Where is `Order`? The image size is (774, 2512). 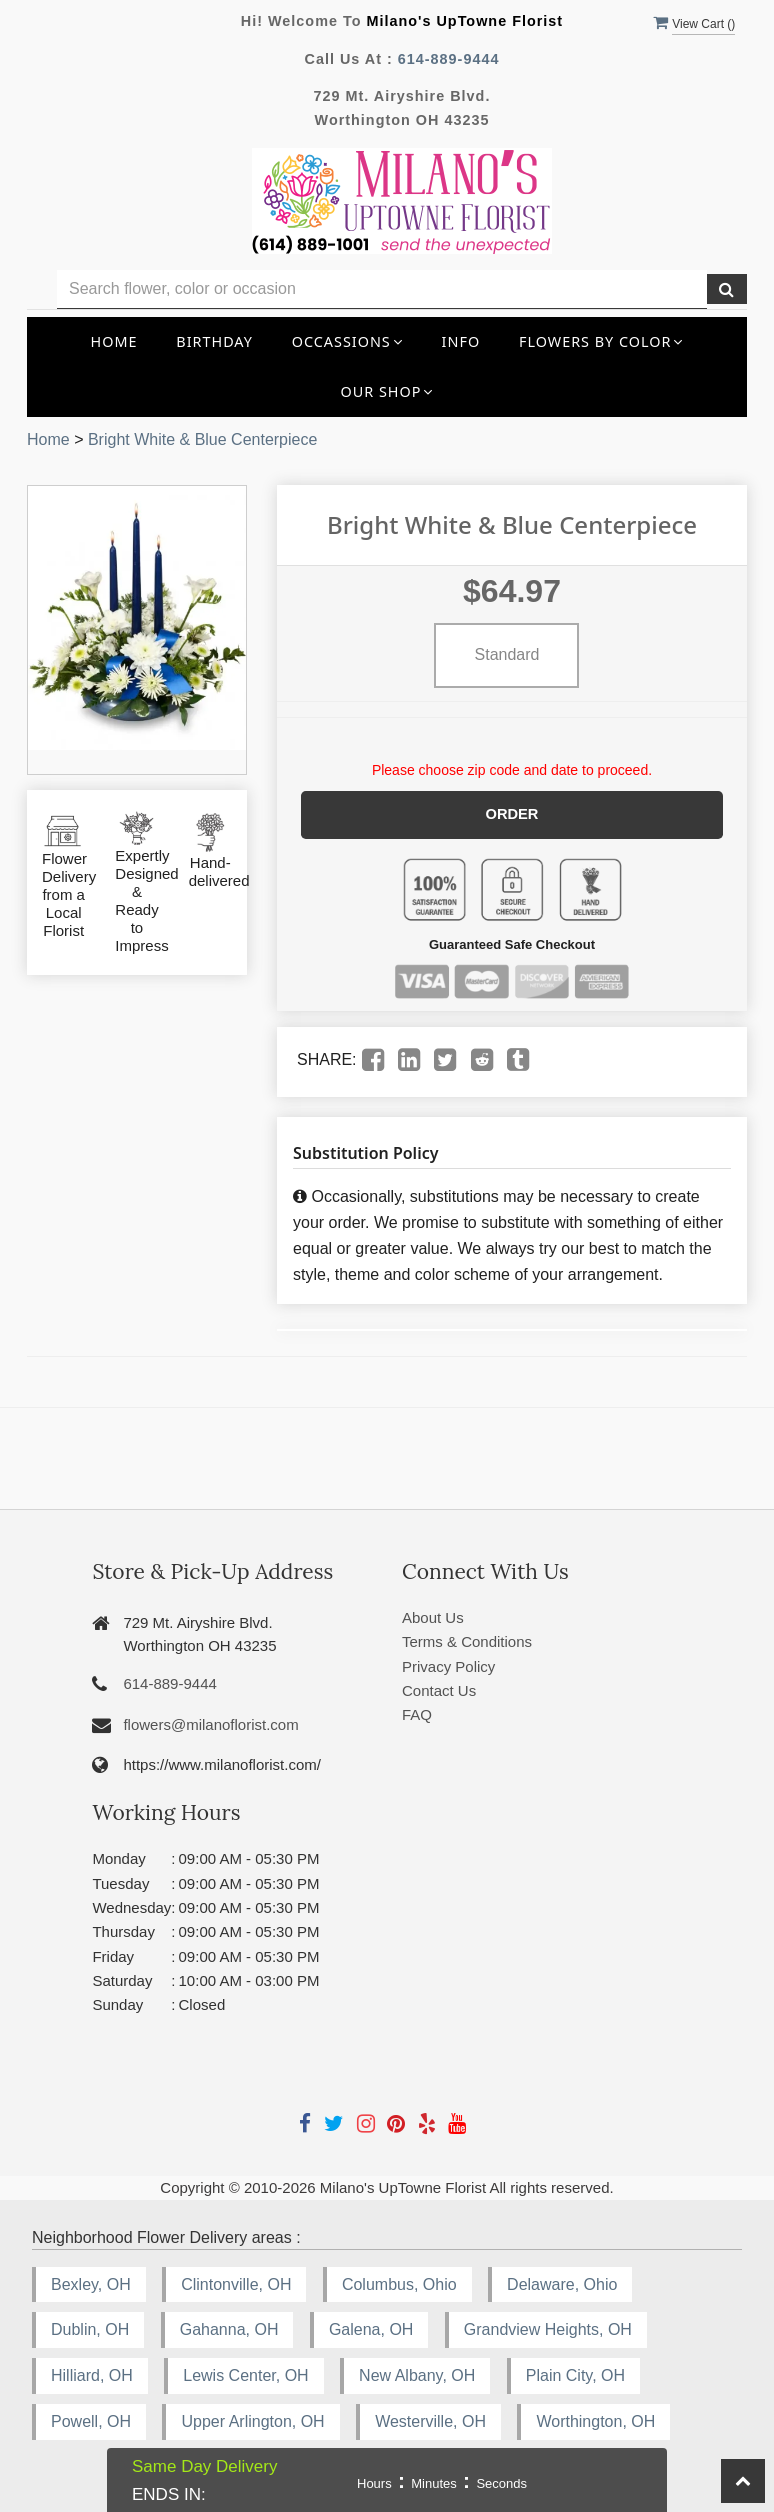 Order is located at coordinates (512, 814).